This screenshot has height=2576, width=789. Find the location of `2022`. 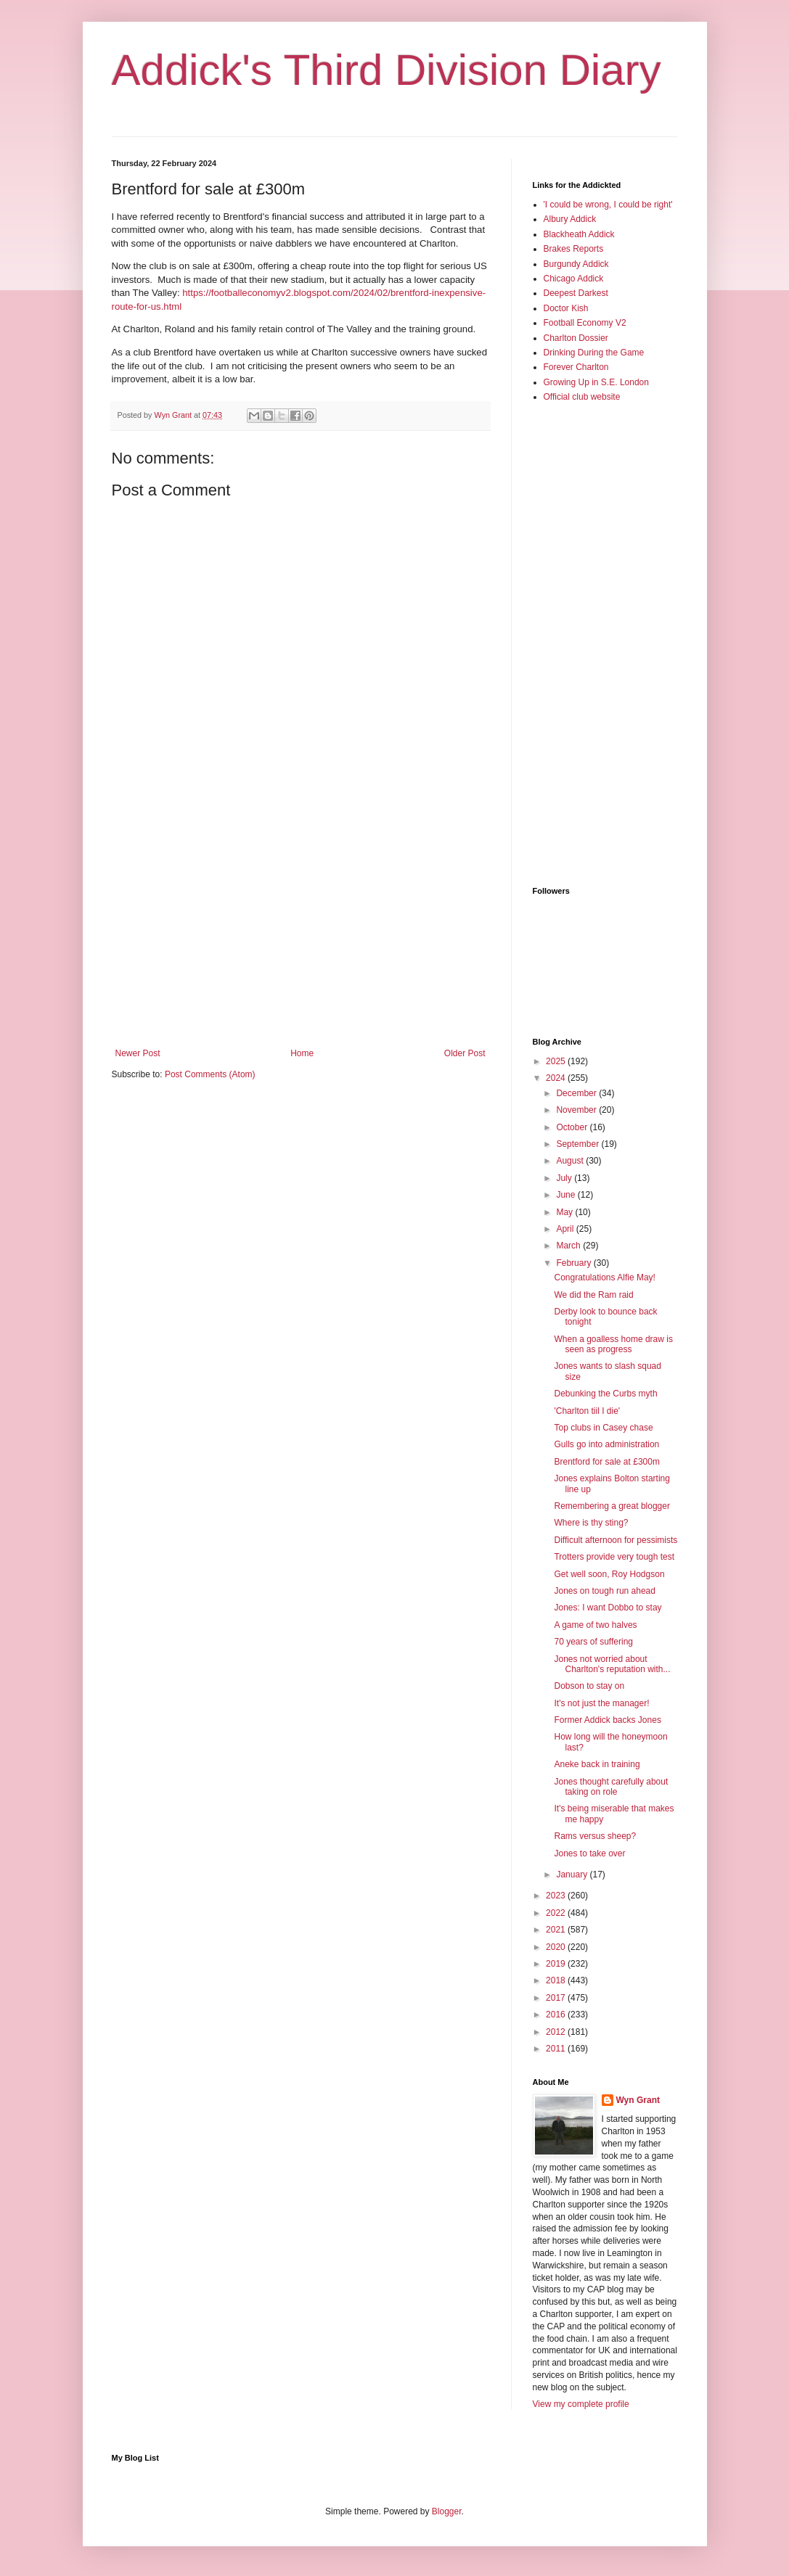

2022 is located at coordinates (557, 1913).